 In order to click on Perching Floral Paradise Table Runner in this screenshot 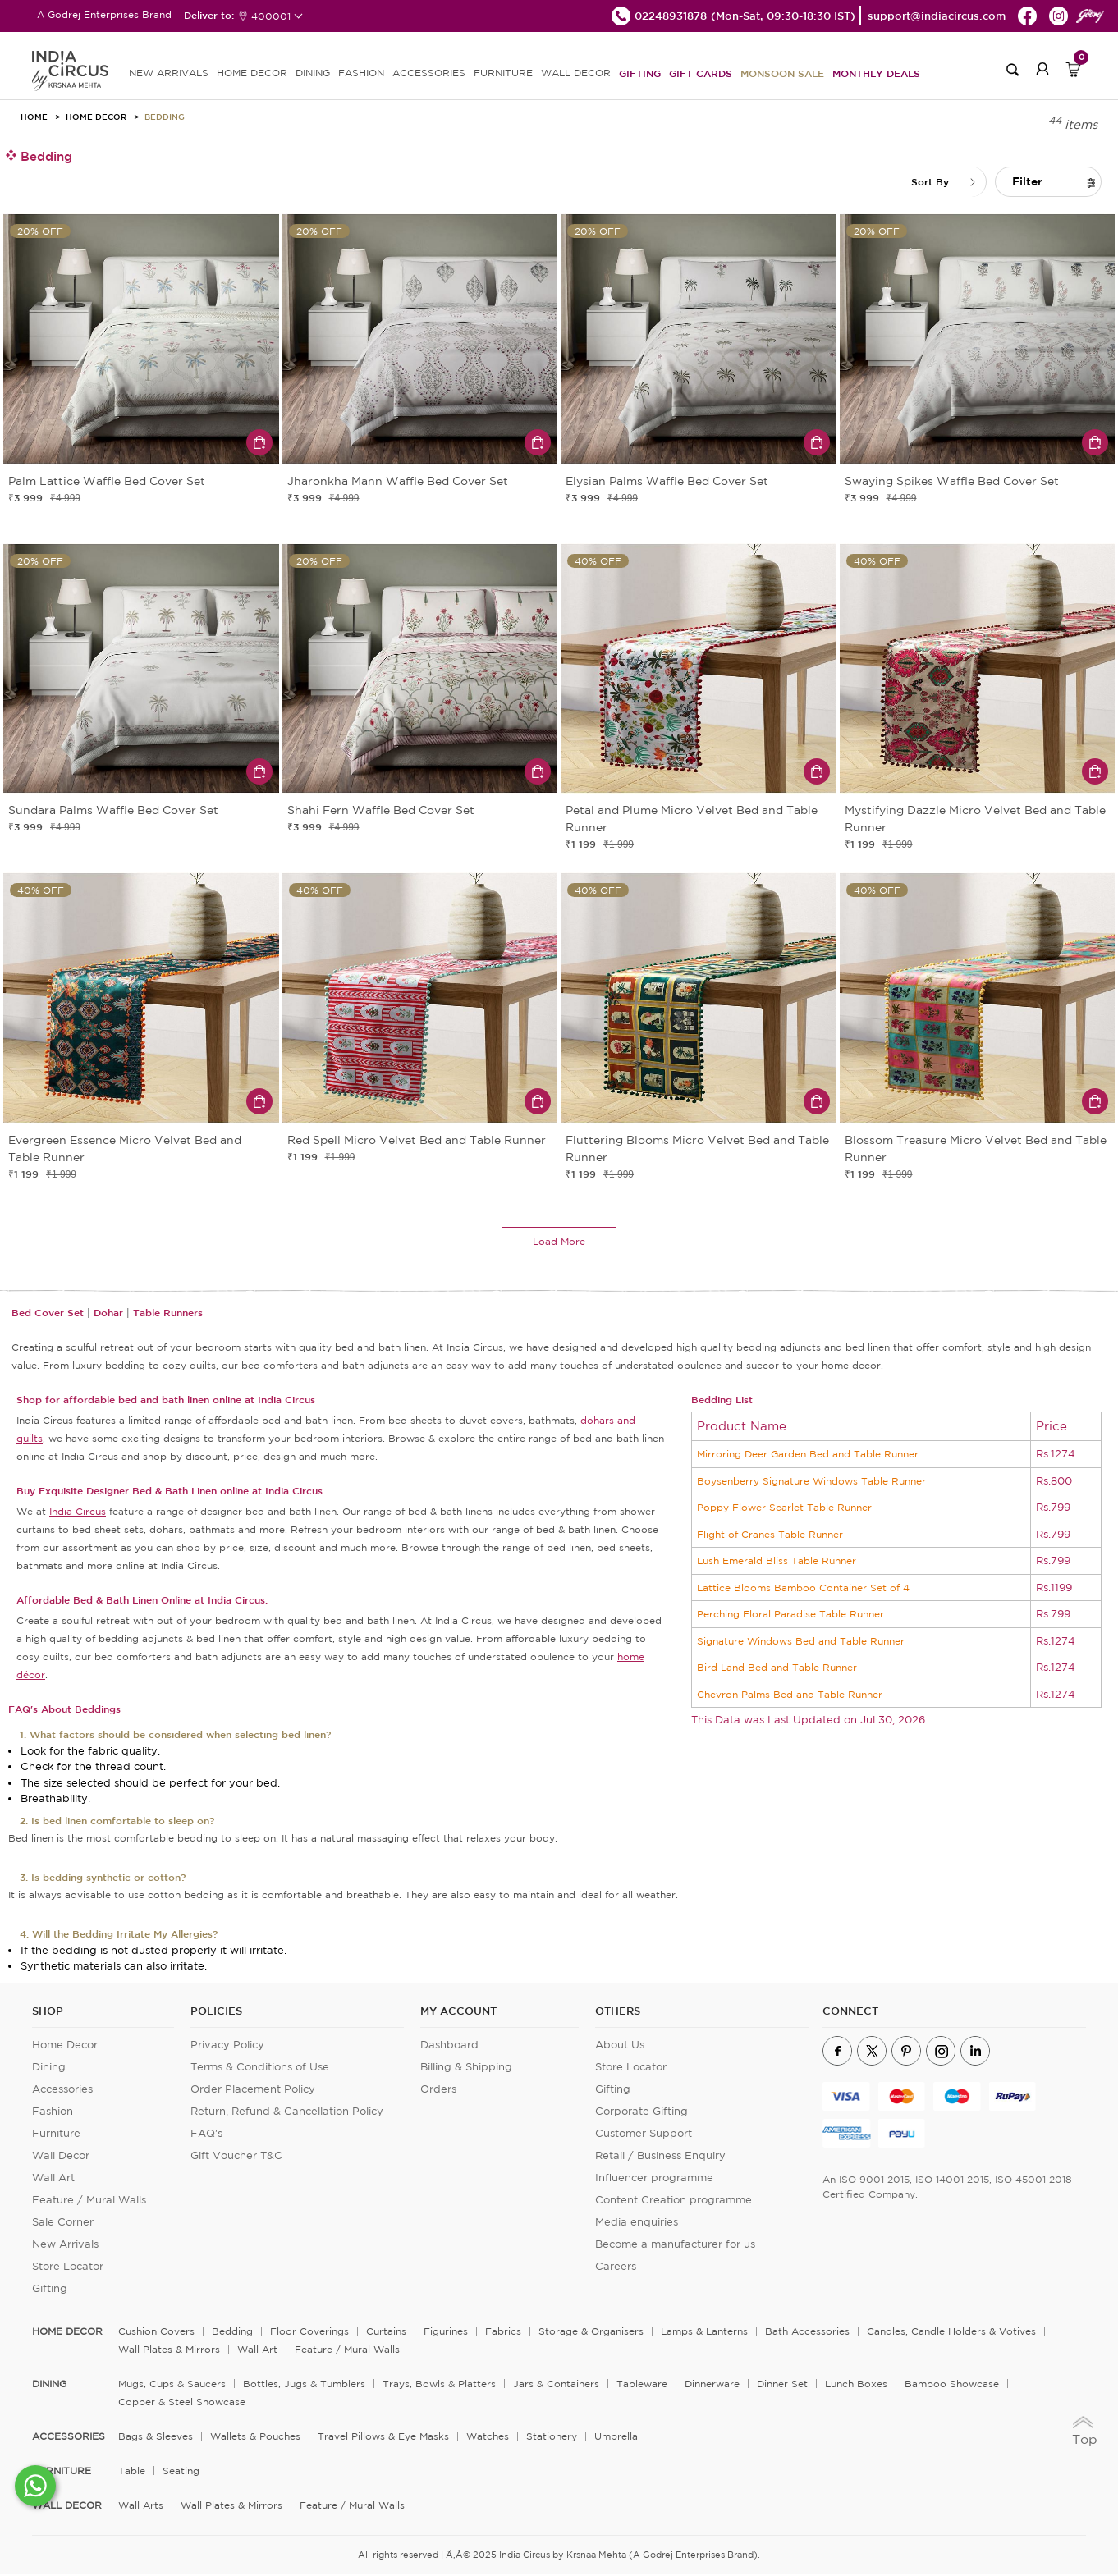, I will do `click(790, 1615)`.